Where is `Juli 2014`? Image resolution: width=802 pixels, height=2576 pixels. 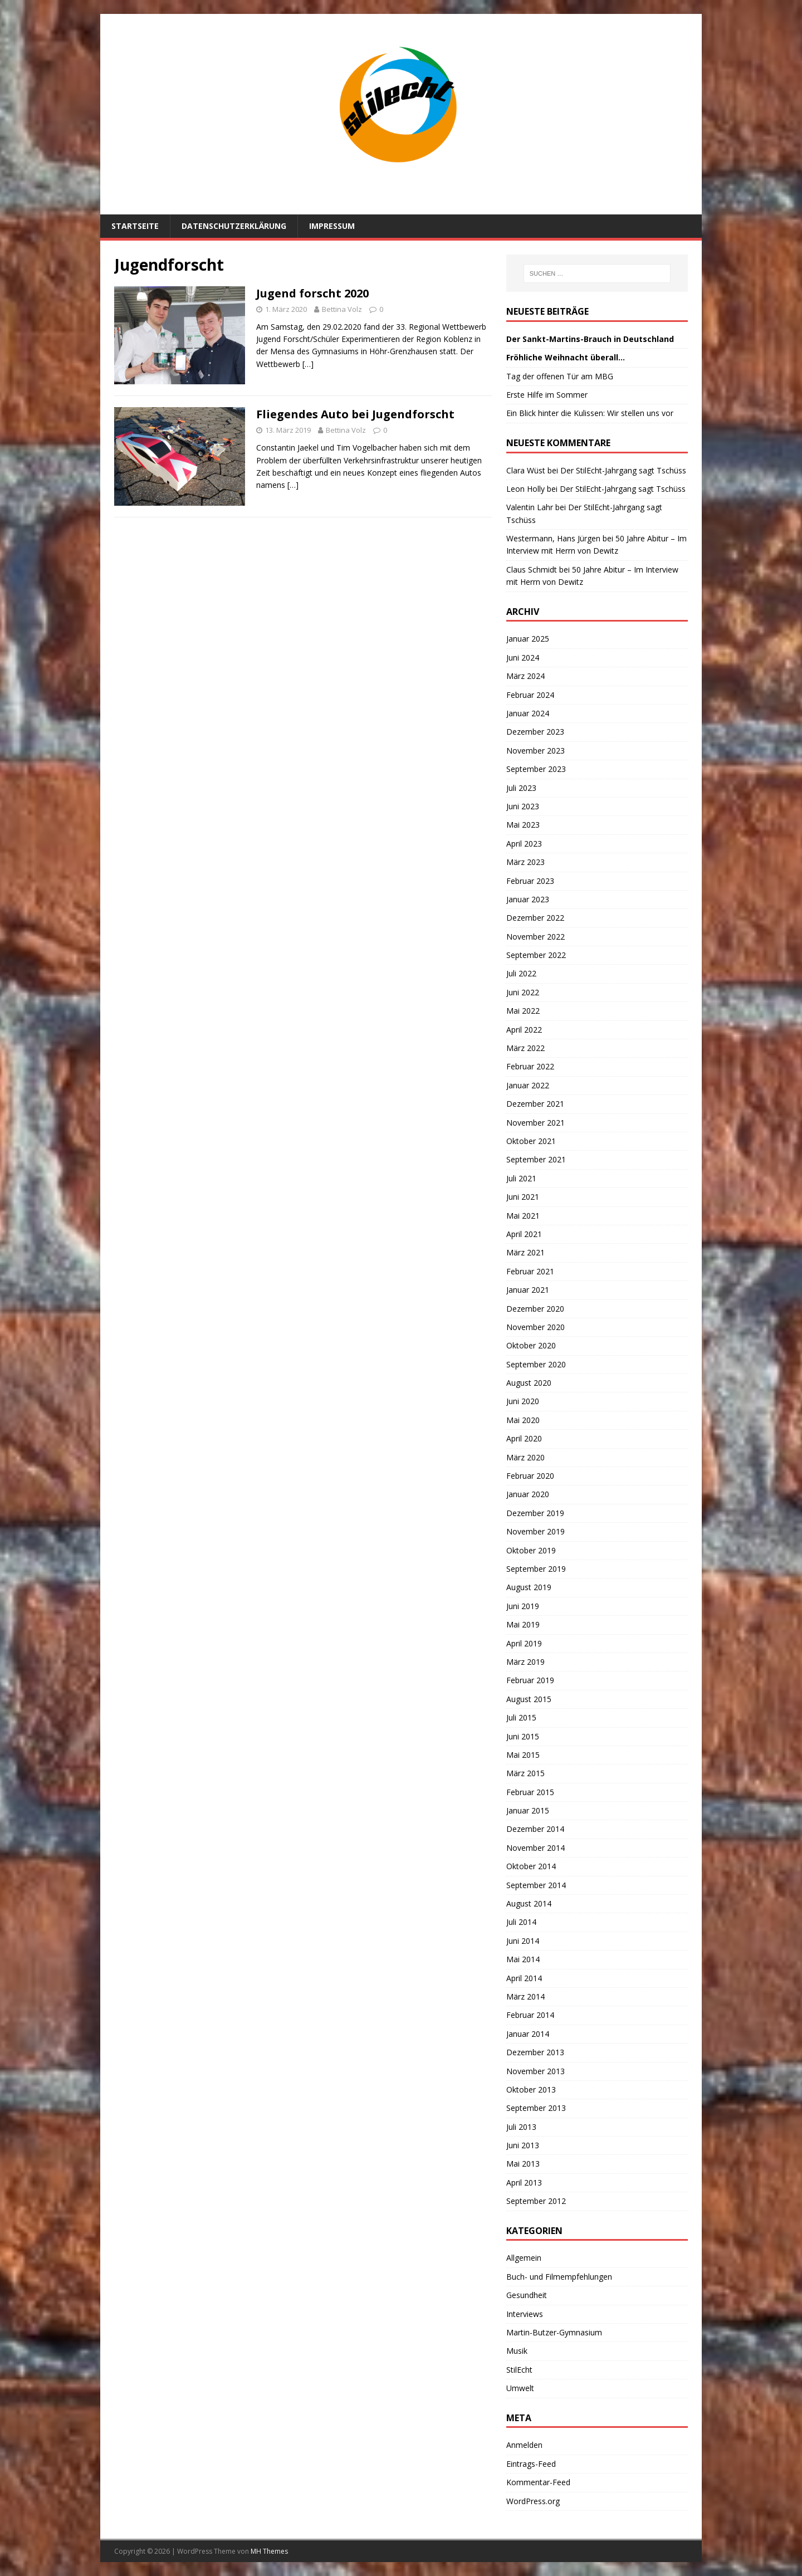
Juli 2014 is located at coordinates (521, 1922).